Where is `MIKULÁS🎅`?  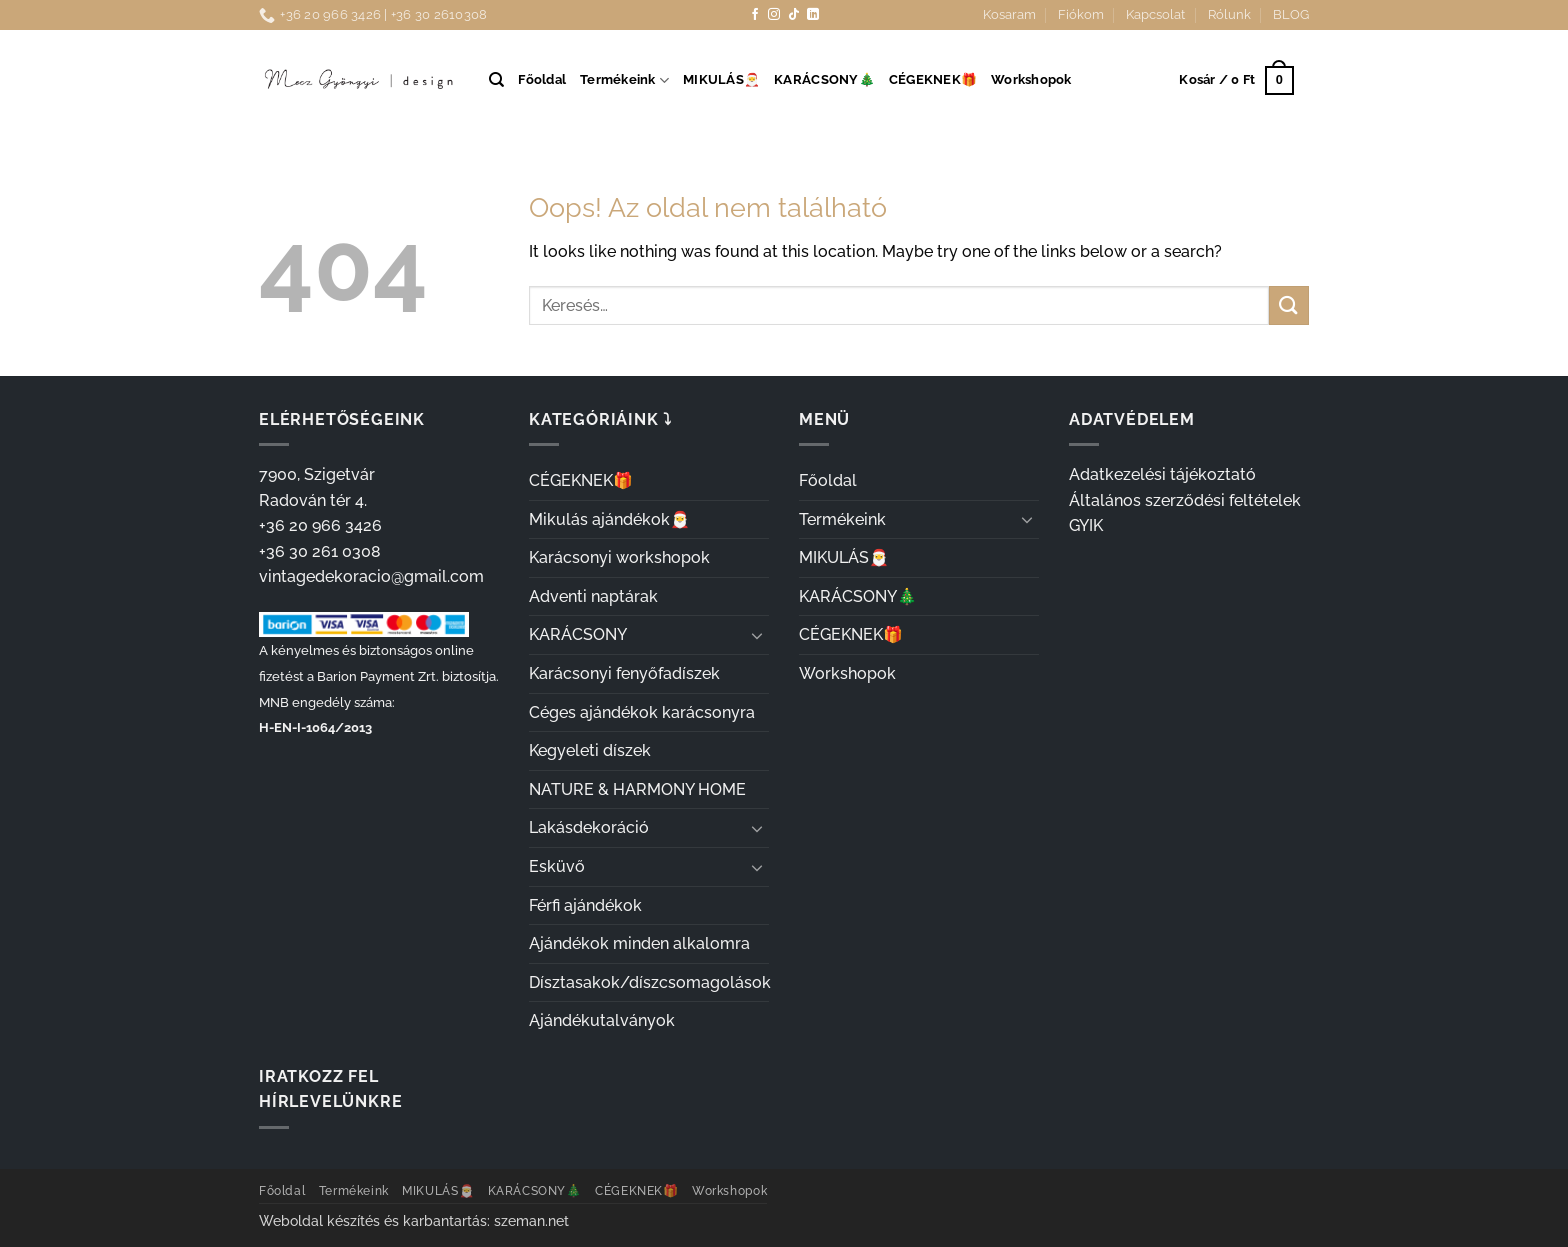 MIKULÁS🎅 is located at coordinates (721, 79).